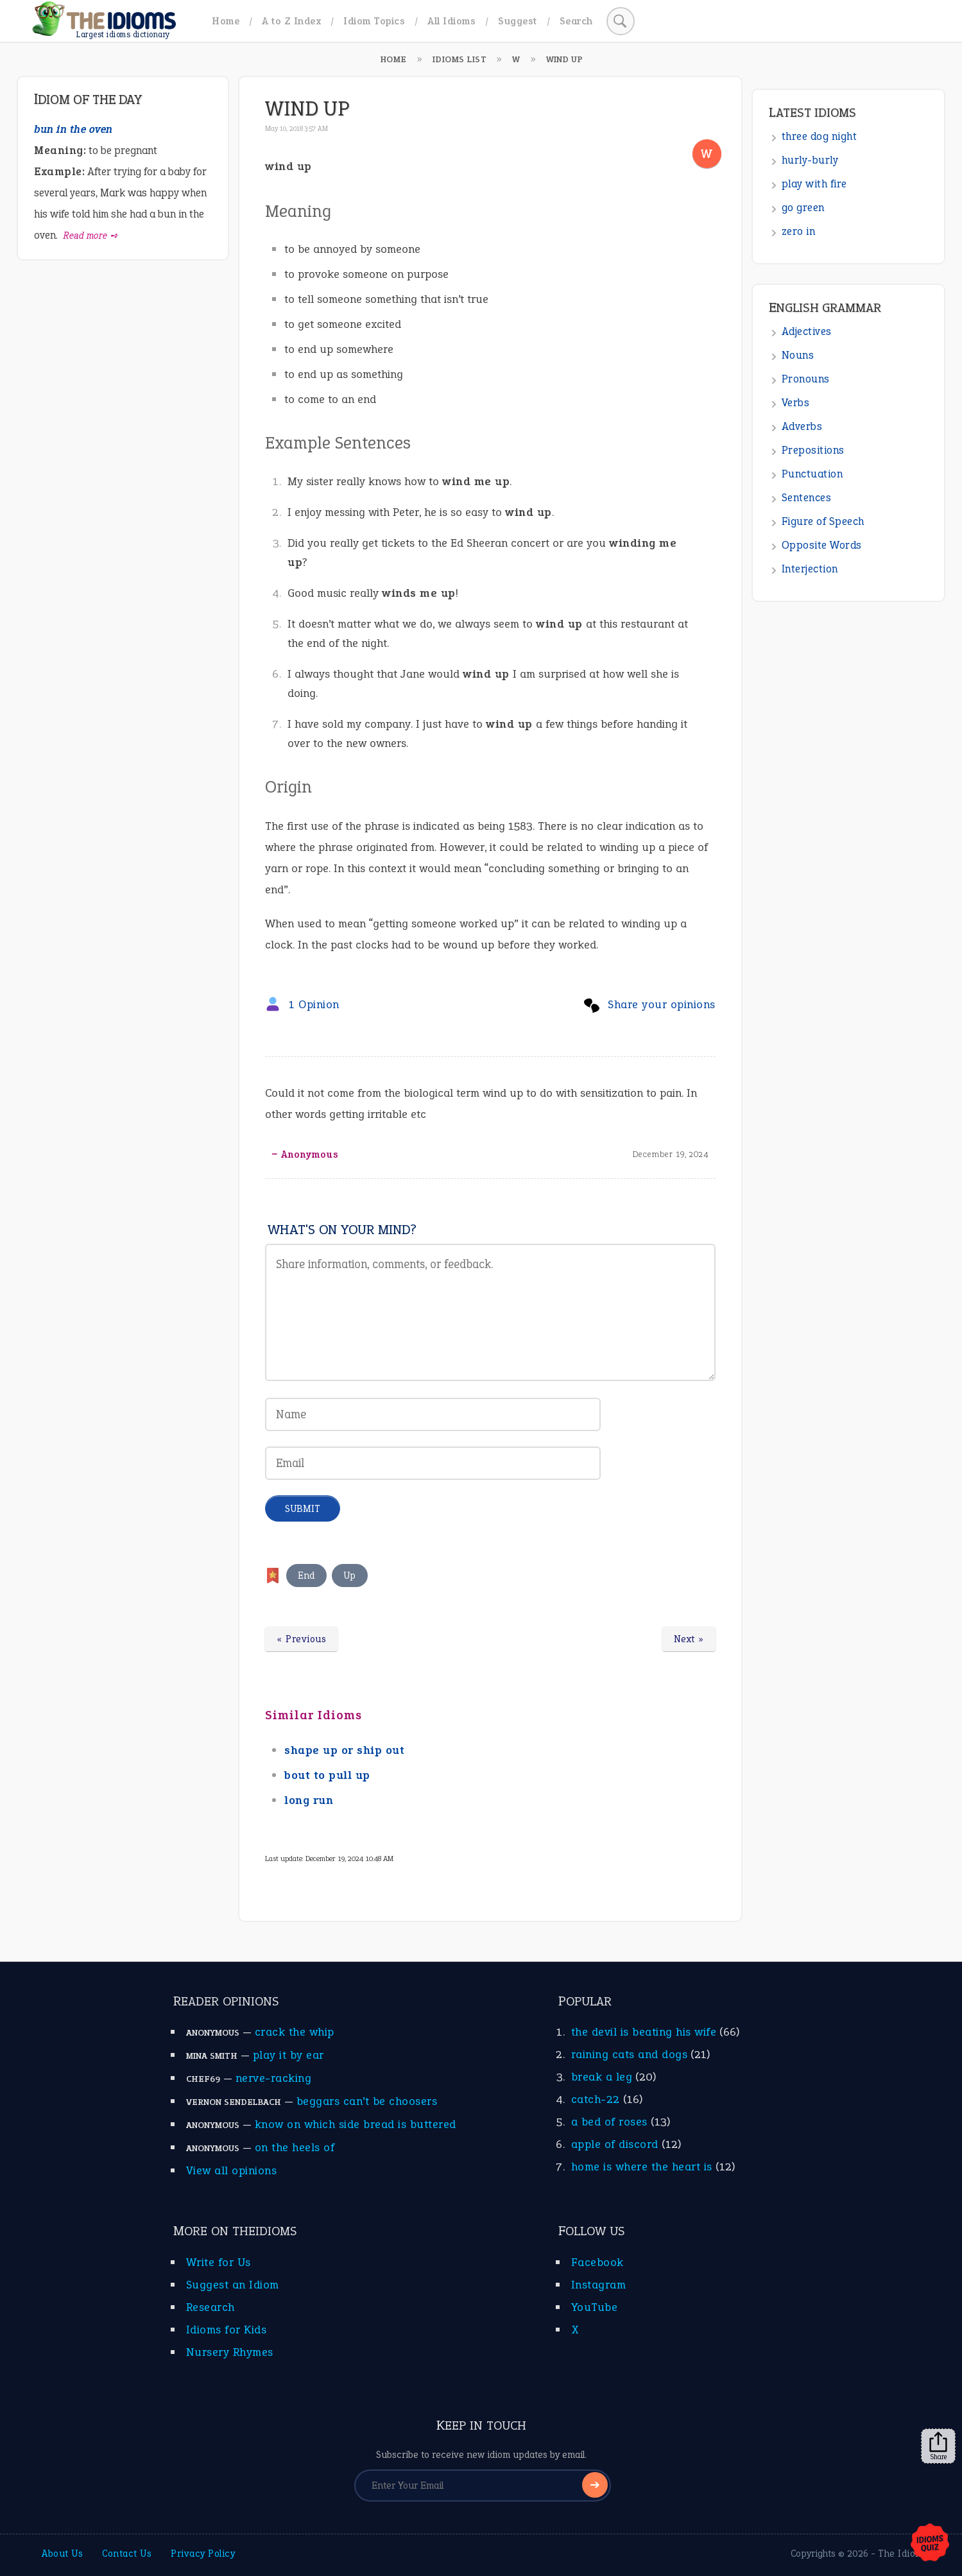  I want to click on Research, so click(210, 2307).